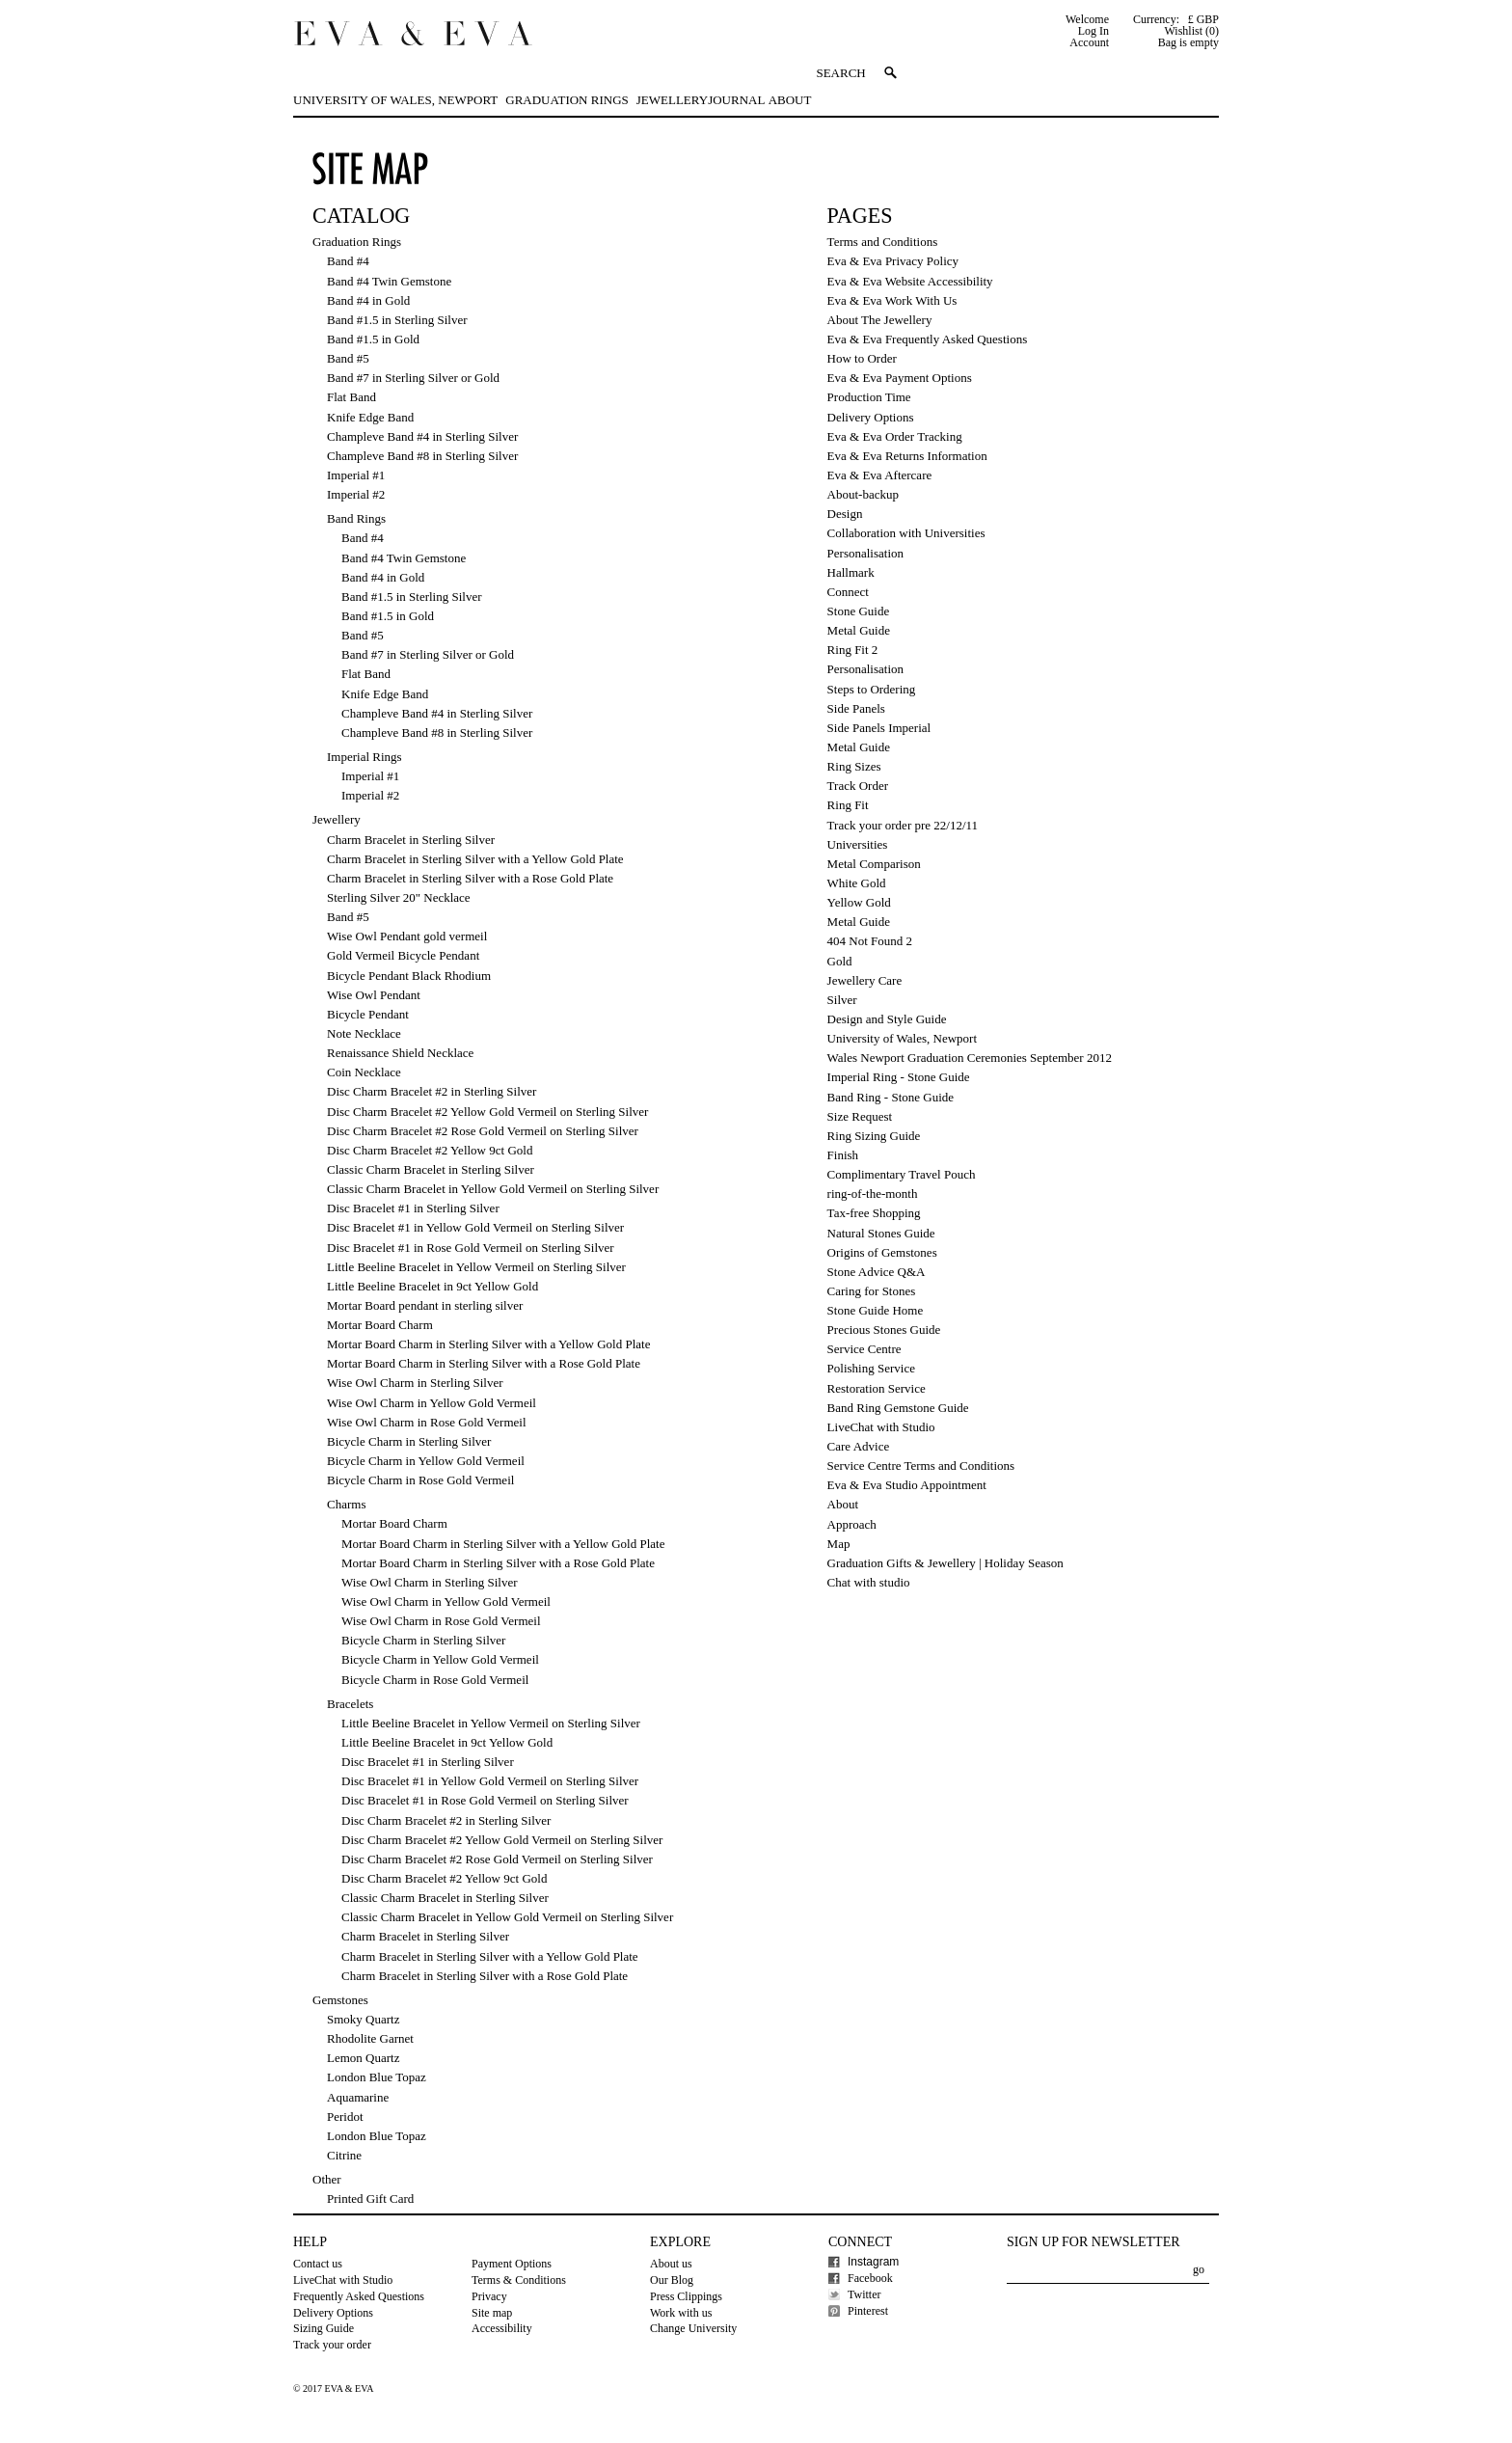 This screenshot has width=1512, height=2443. What do you see at coordinates (431, 1091) in the screenshot?
I see `Disc Charm Bracelet #2 in Sterling Silver` at bounding box center [431, 1091].